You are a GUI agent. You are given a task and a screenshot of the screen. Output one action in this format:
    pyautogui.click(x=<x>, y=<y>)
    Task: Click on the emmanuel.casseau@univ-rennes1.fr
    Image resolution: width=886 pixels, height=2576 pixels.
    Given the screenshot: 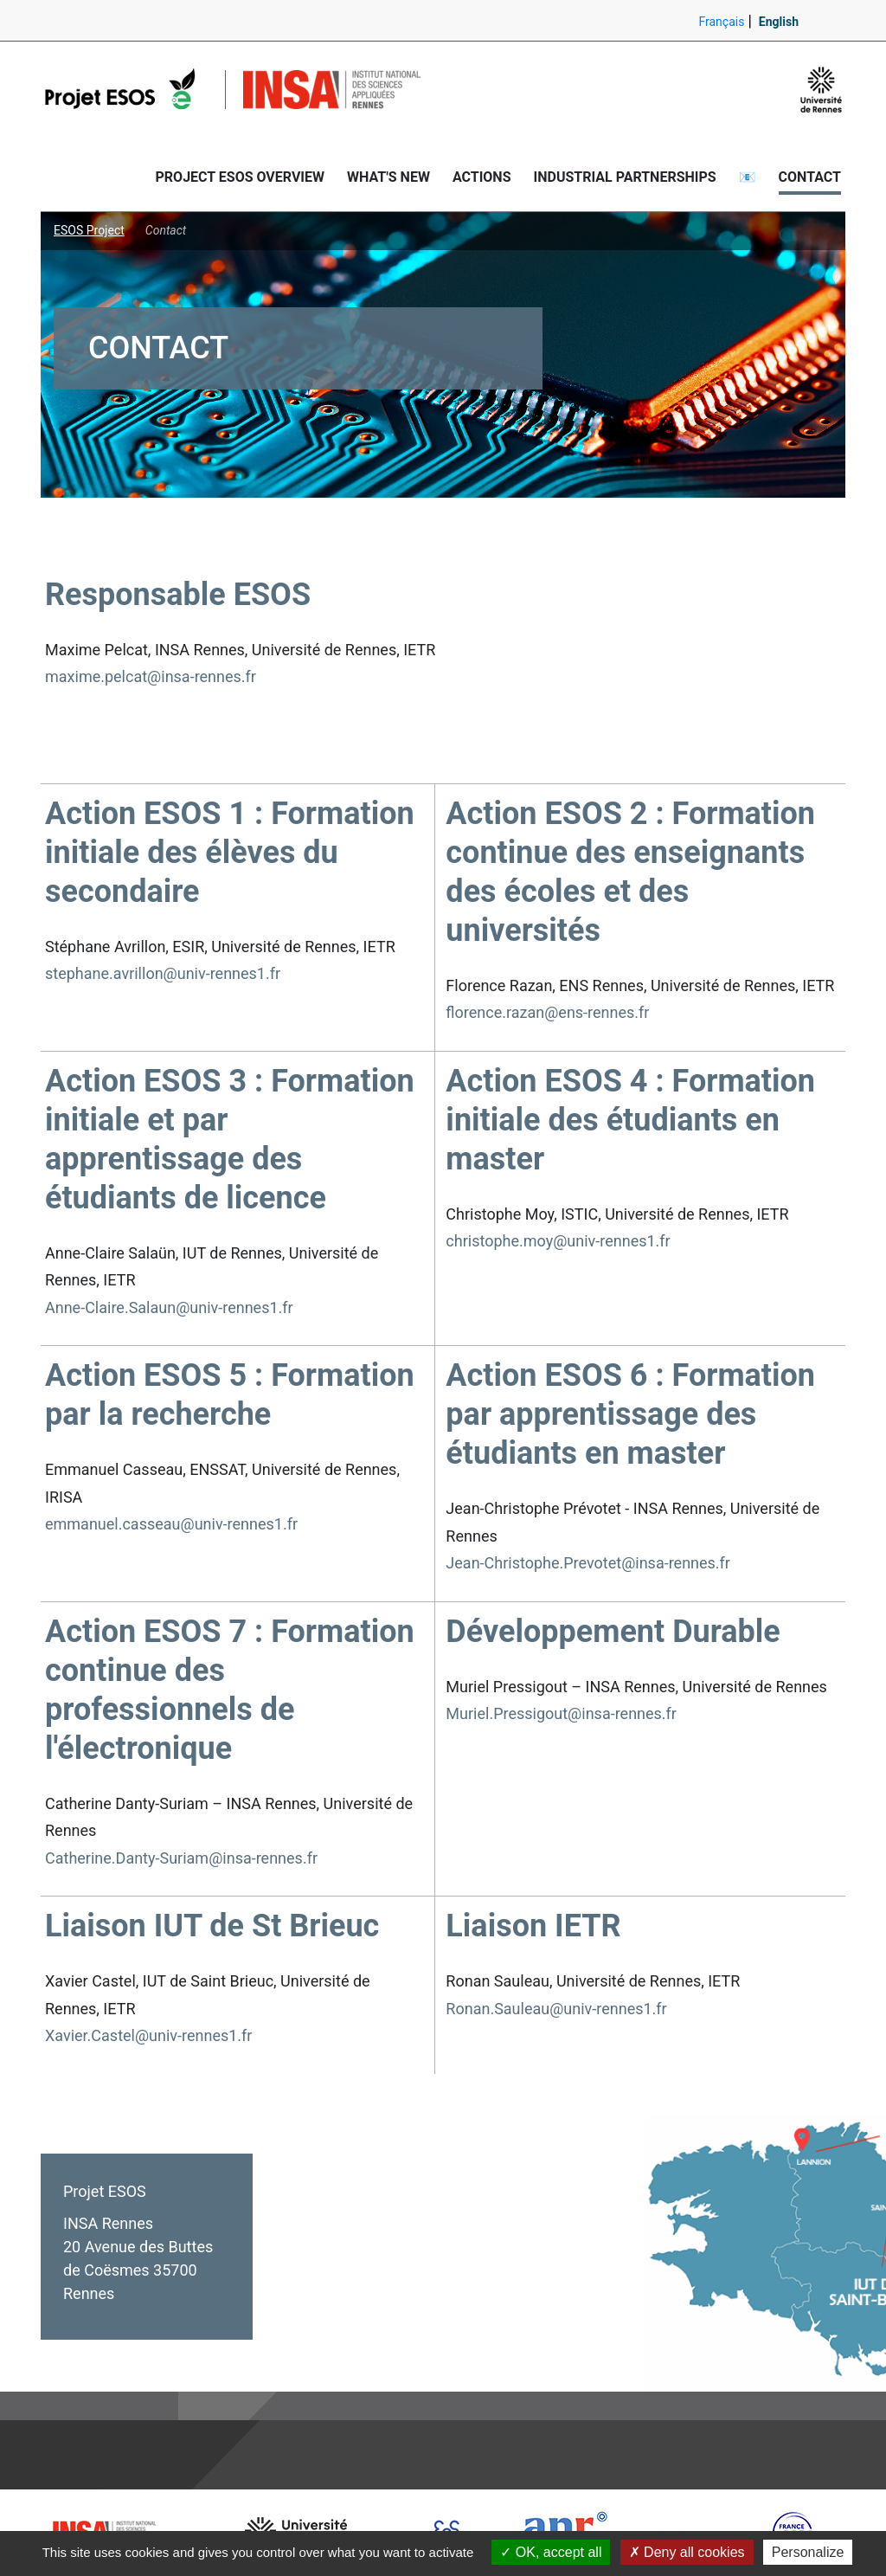 What is the action you would take?
    pyautogui.click(x=171, y=1524)
    